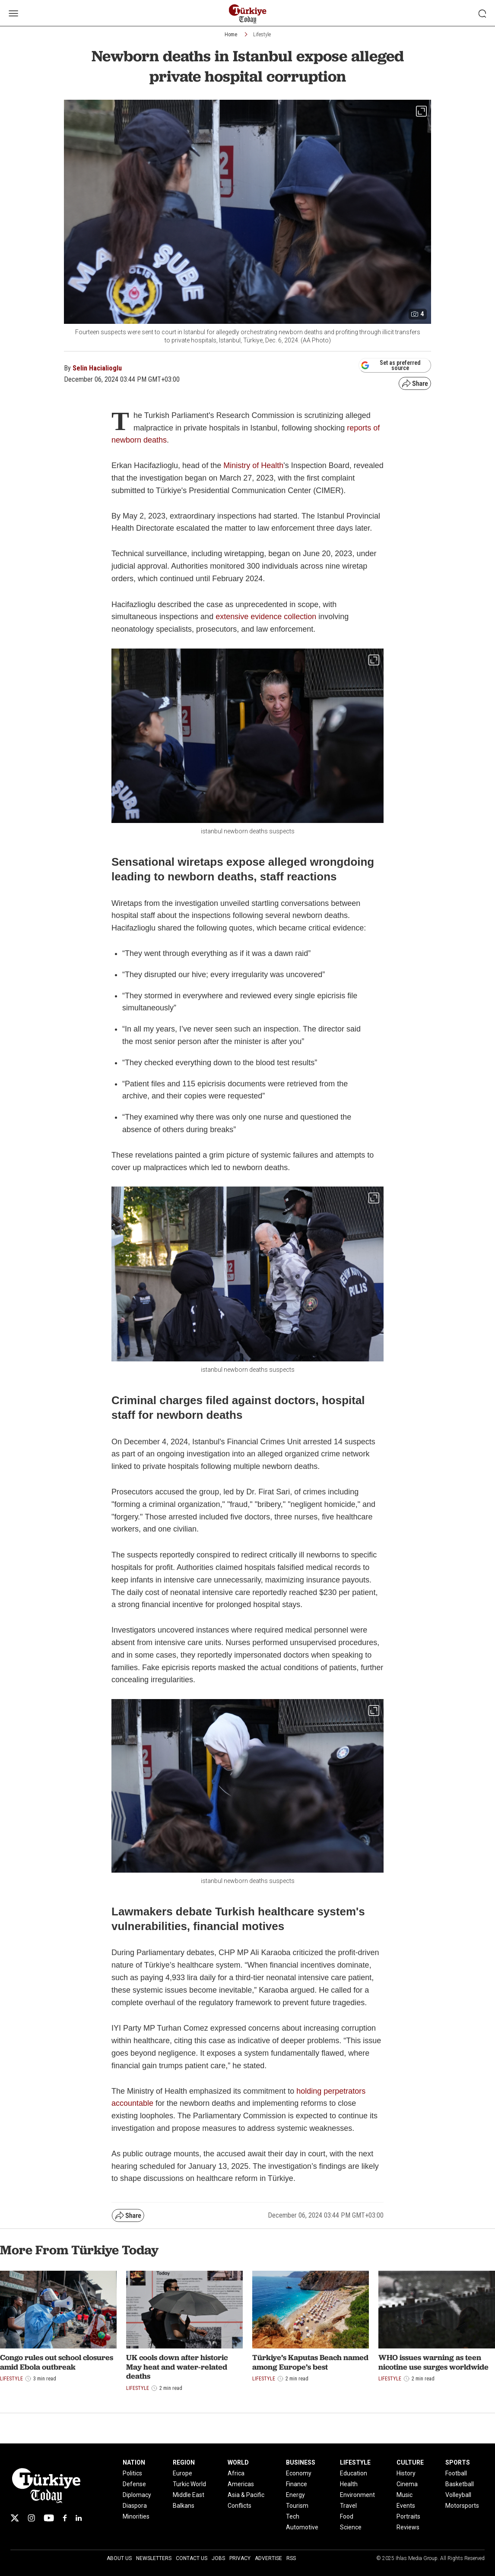 Image resolution: width=495 pixels, height=2576 pixels. I want to click on UK cools down after historic May heat and water-related deaths, so click(177, 2366).